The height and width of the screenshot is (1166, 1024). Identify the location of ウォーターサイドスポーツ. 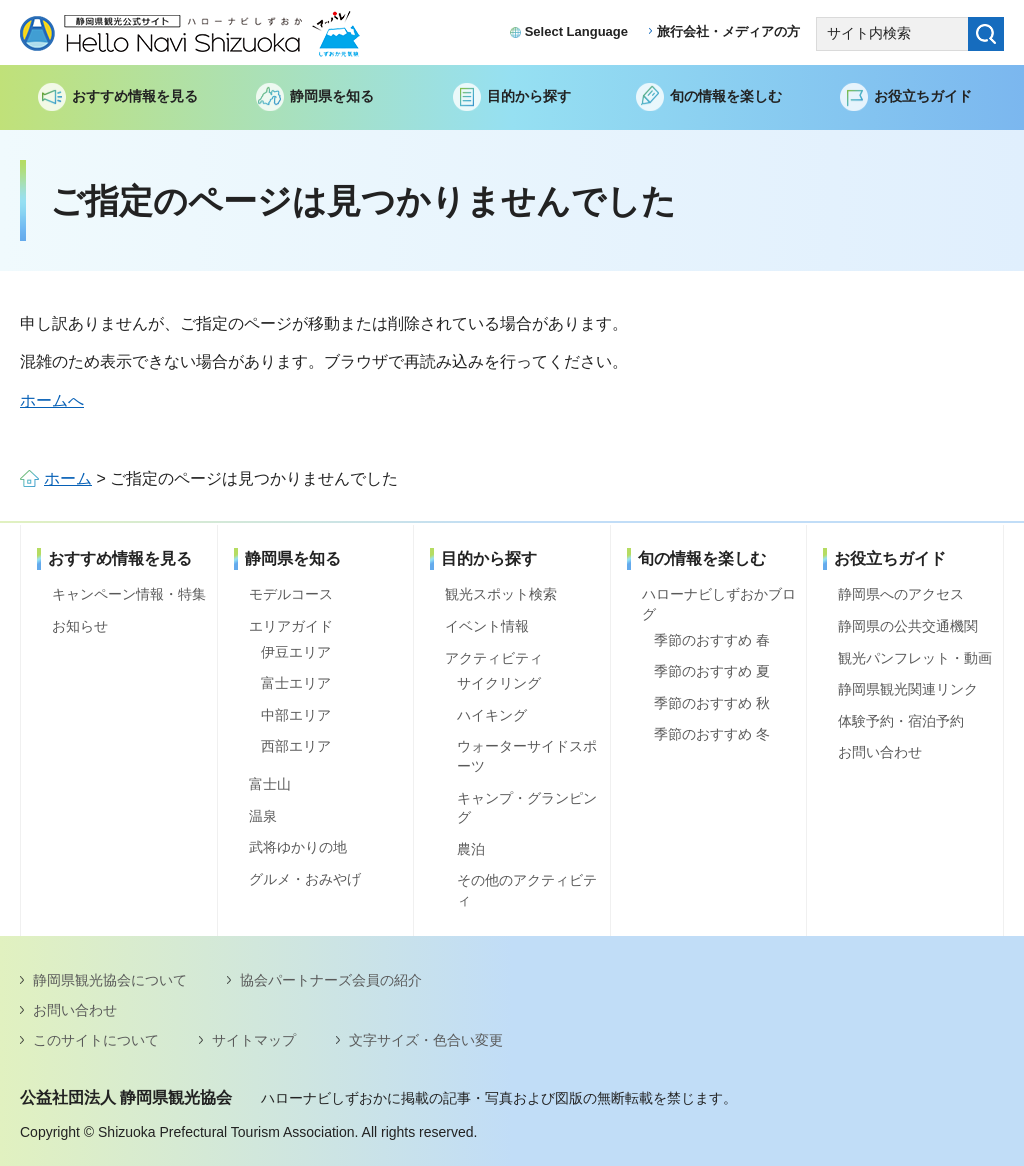
(527, 756).